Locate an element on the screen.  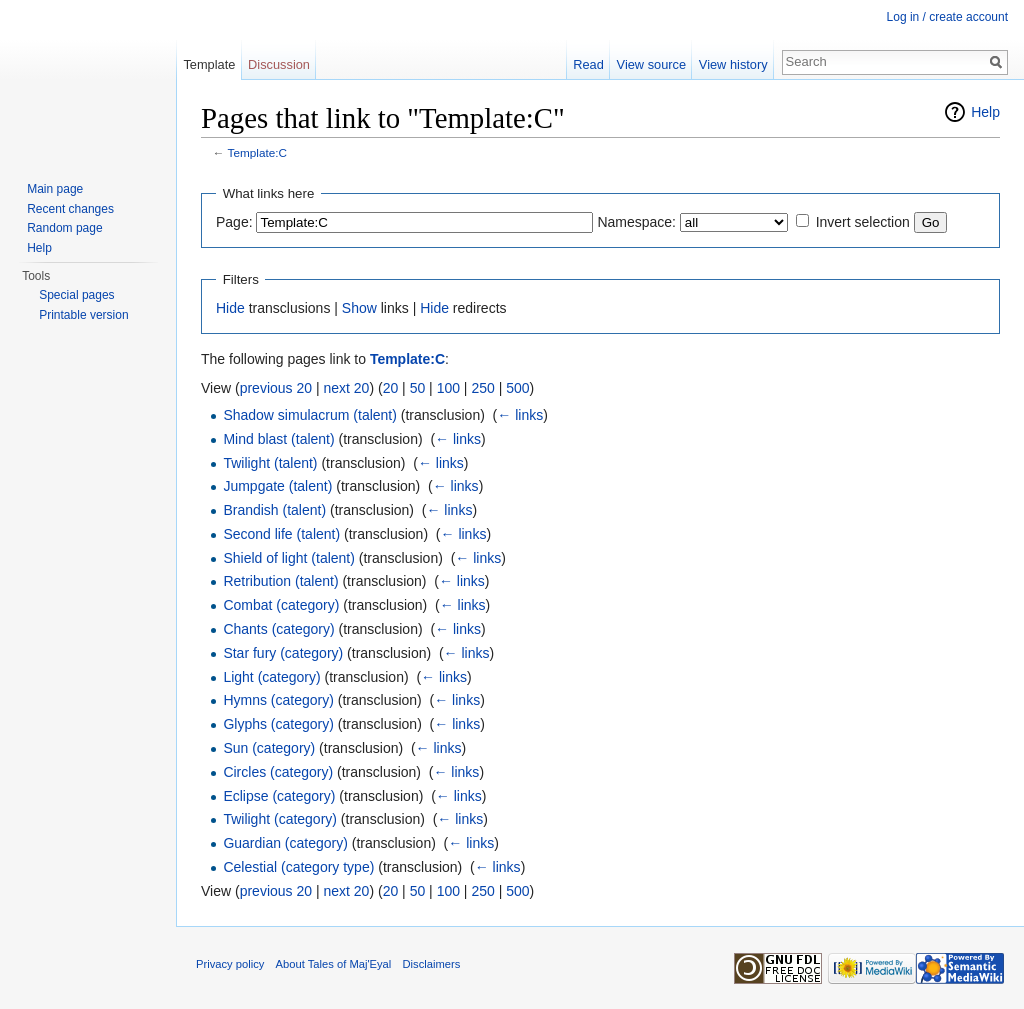
Template:C is located at coordinates (257, 152).